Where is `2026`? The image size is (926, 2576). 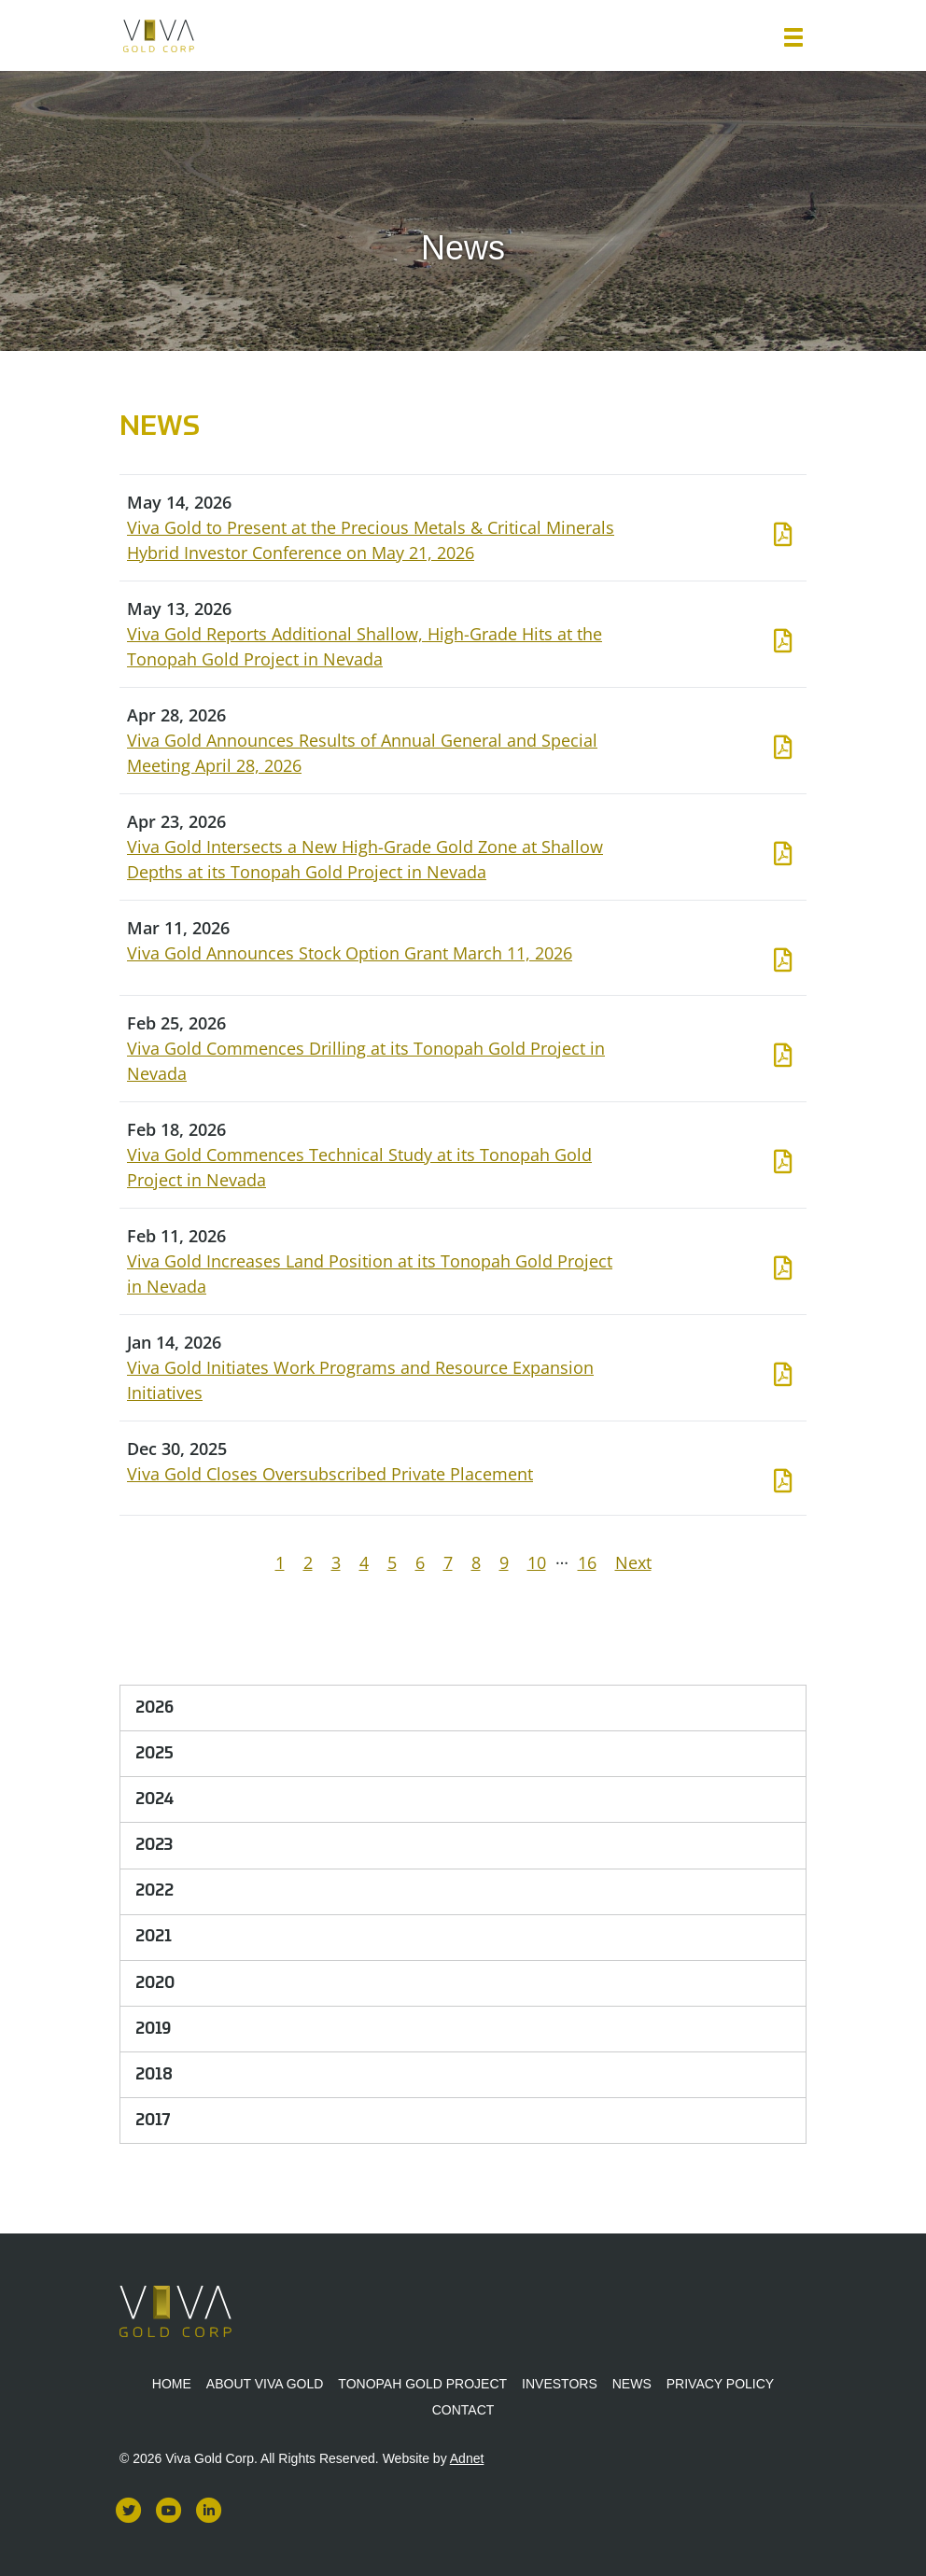 2026 is located at coordinates (154, 1708).